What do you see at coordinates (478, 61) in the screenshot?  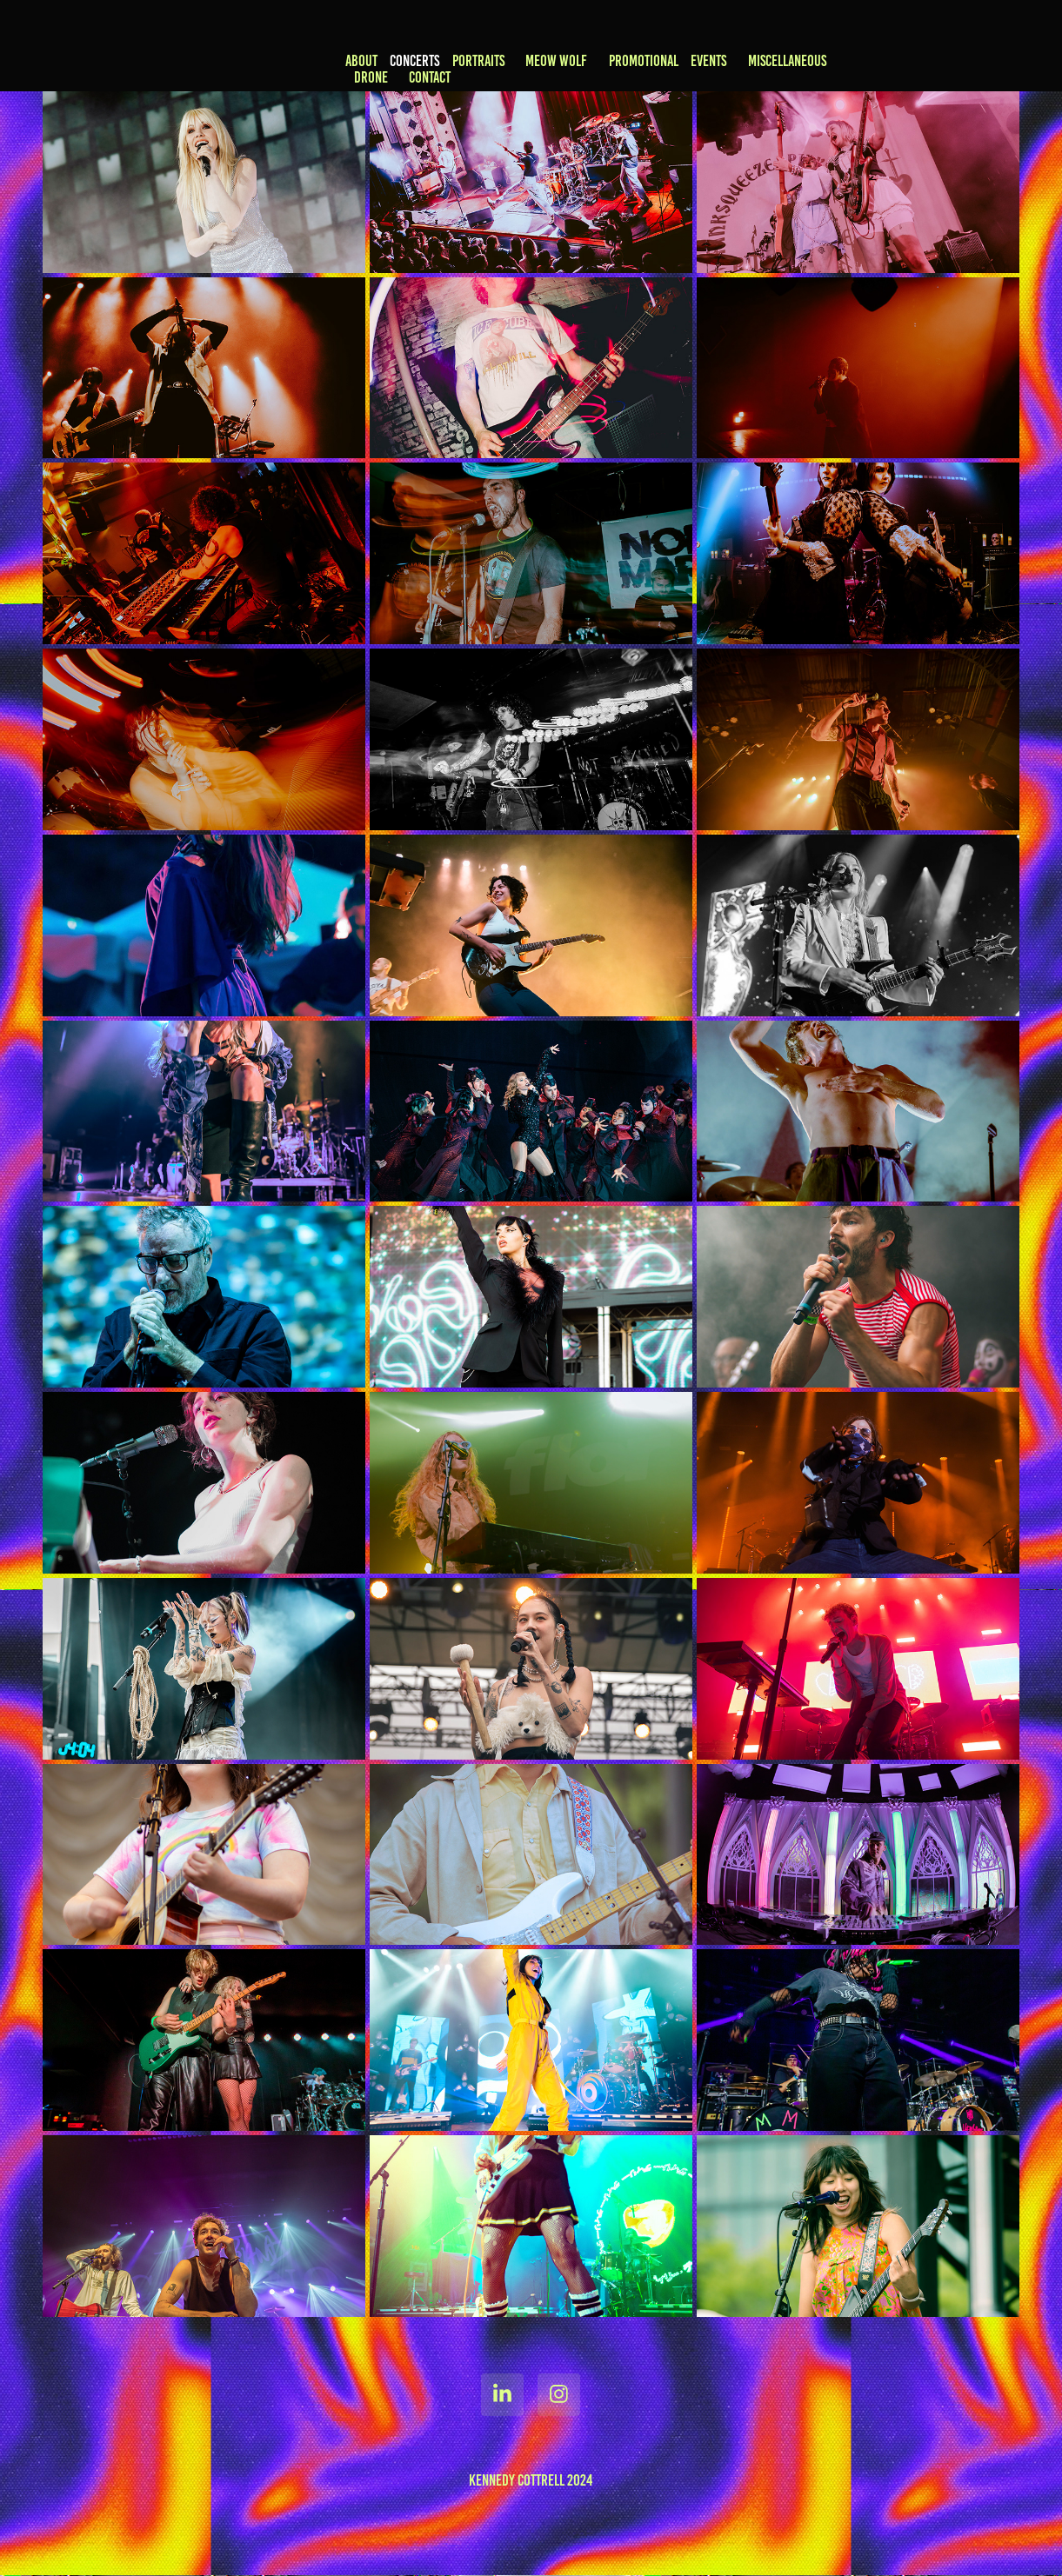 I see `PORTRAITS` at bounding box center [478, 61].